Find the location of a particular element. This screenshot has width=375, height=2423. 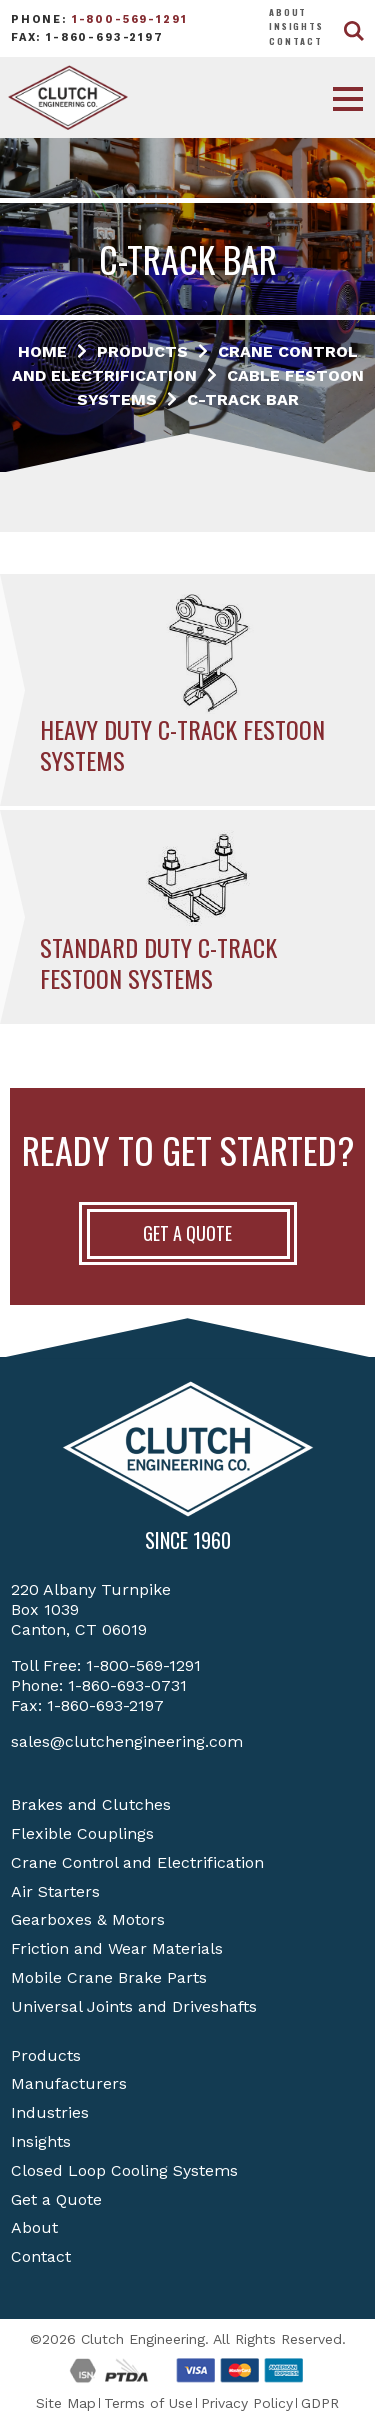

Products is located at coordinates (46, 2055).